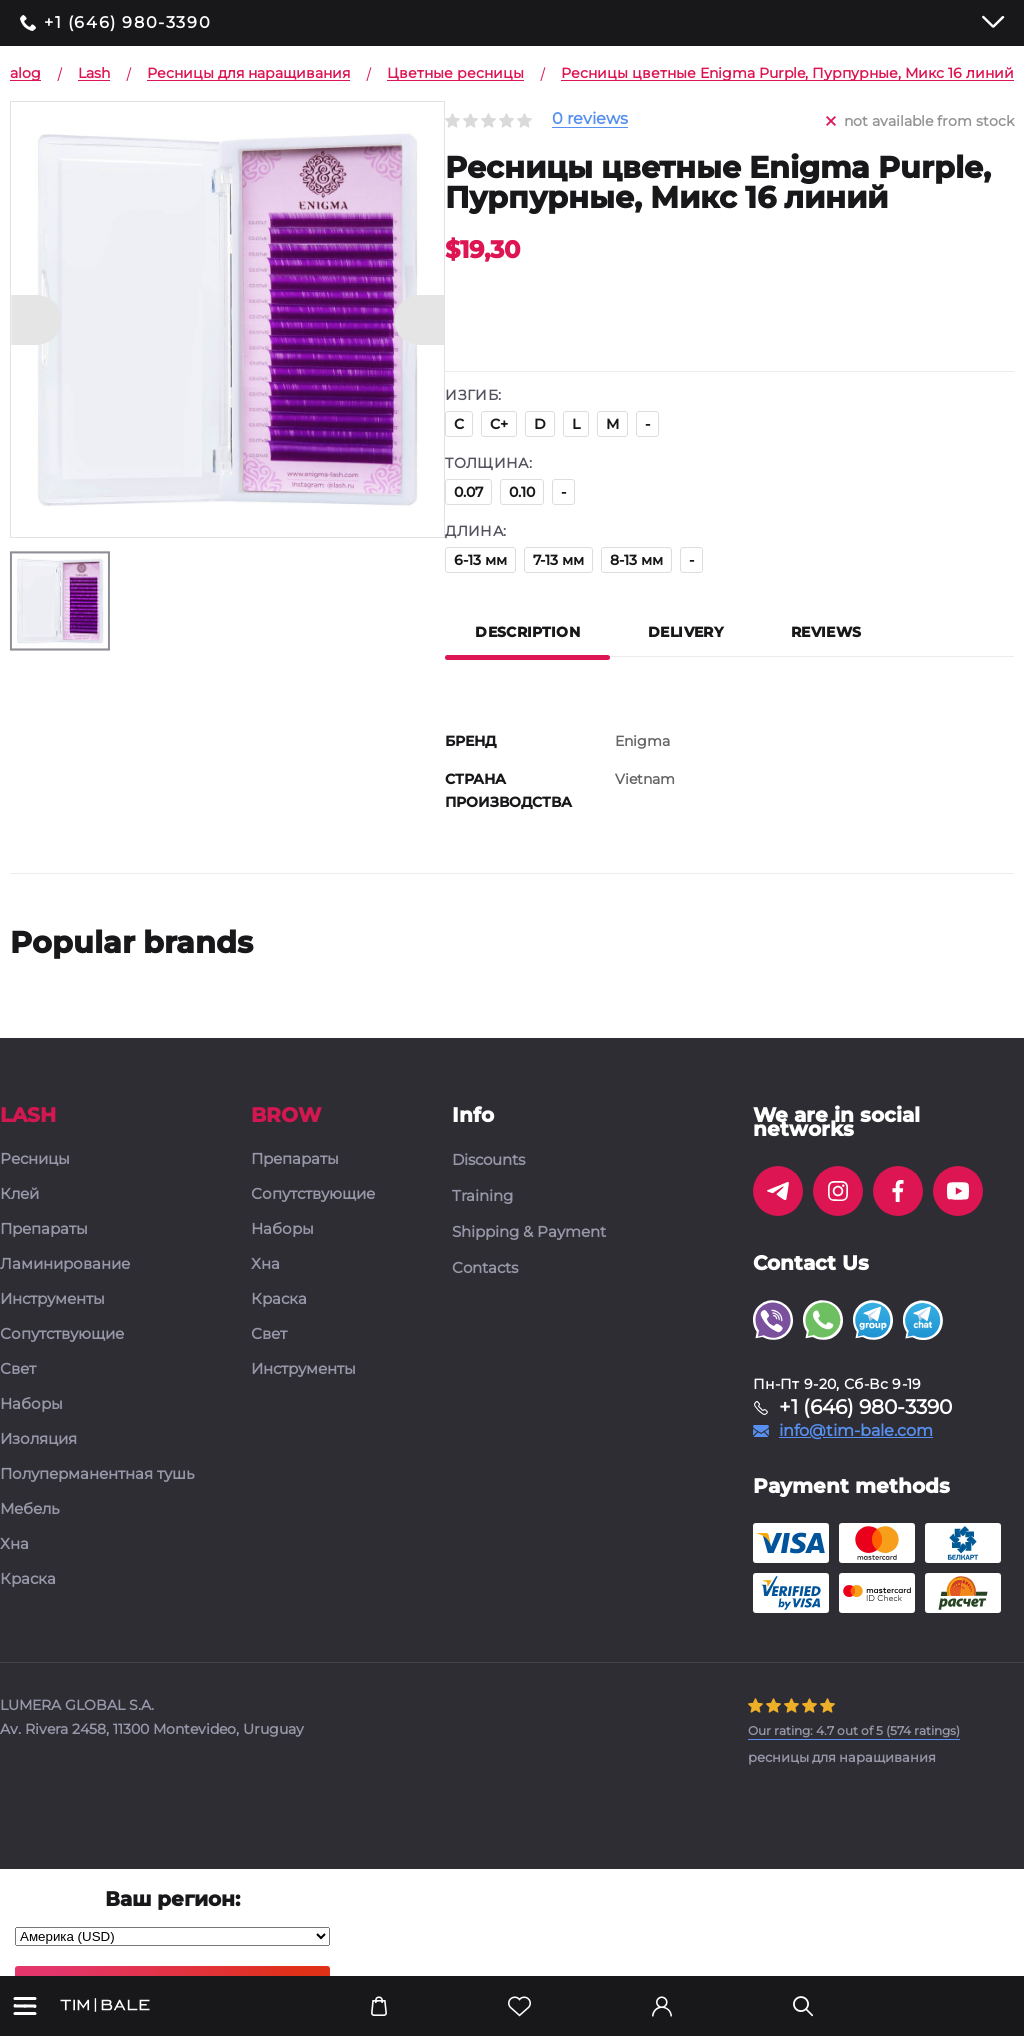 The height and width of the screenshot is (2036, 1024). Describe the element at coordinates (18, 1369) in the screenshot. I see `Свет` at that location.